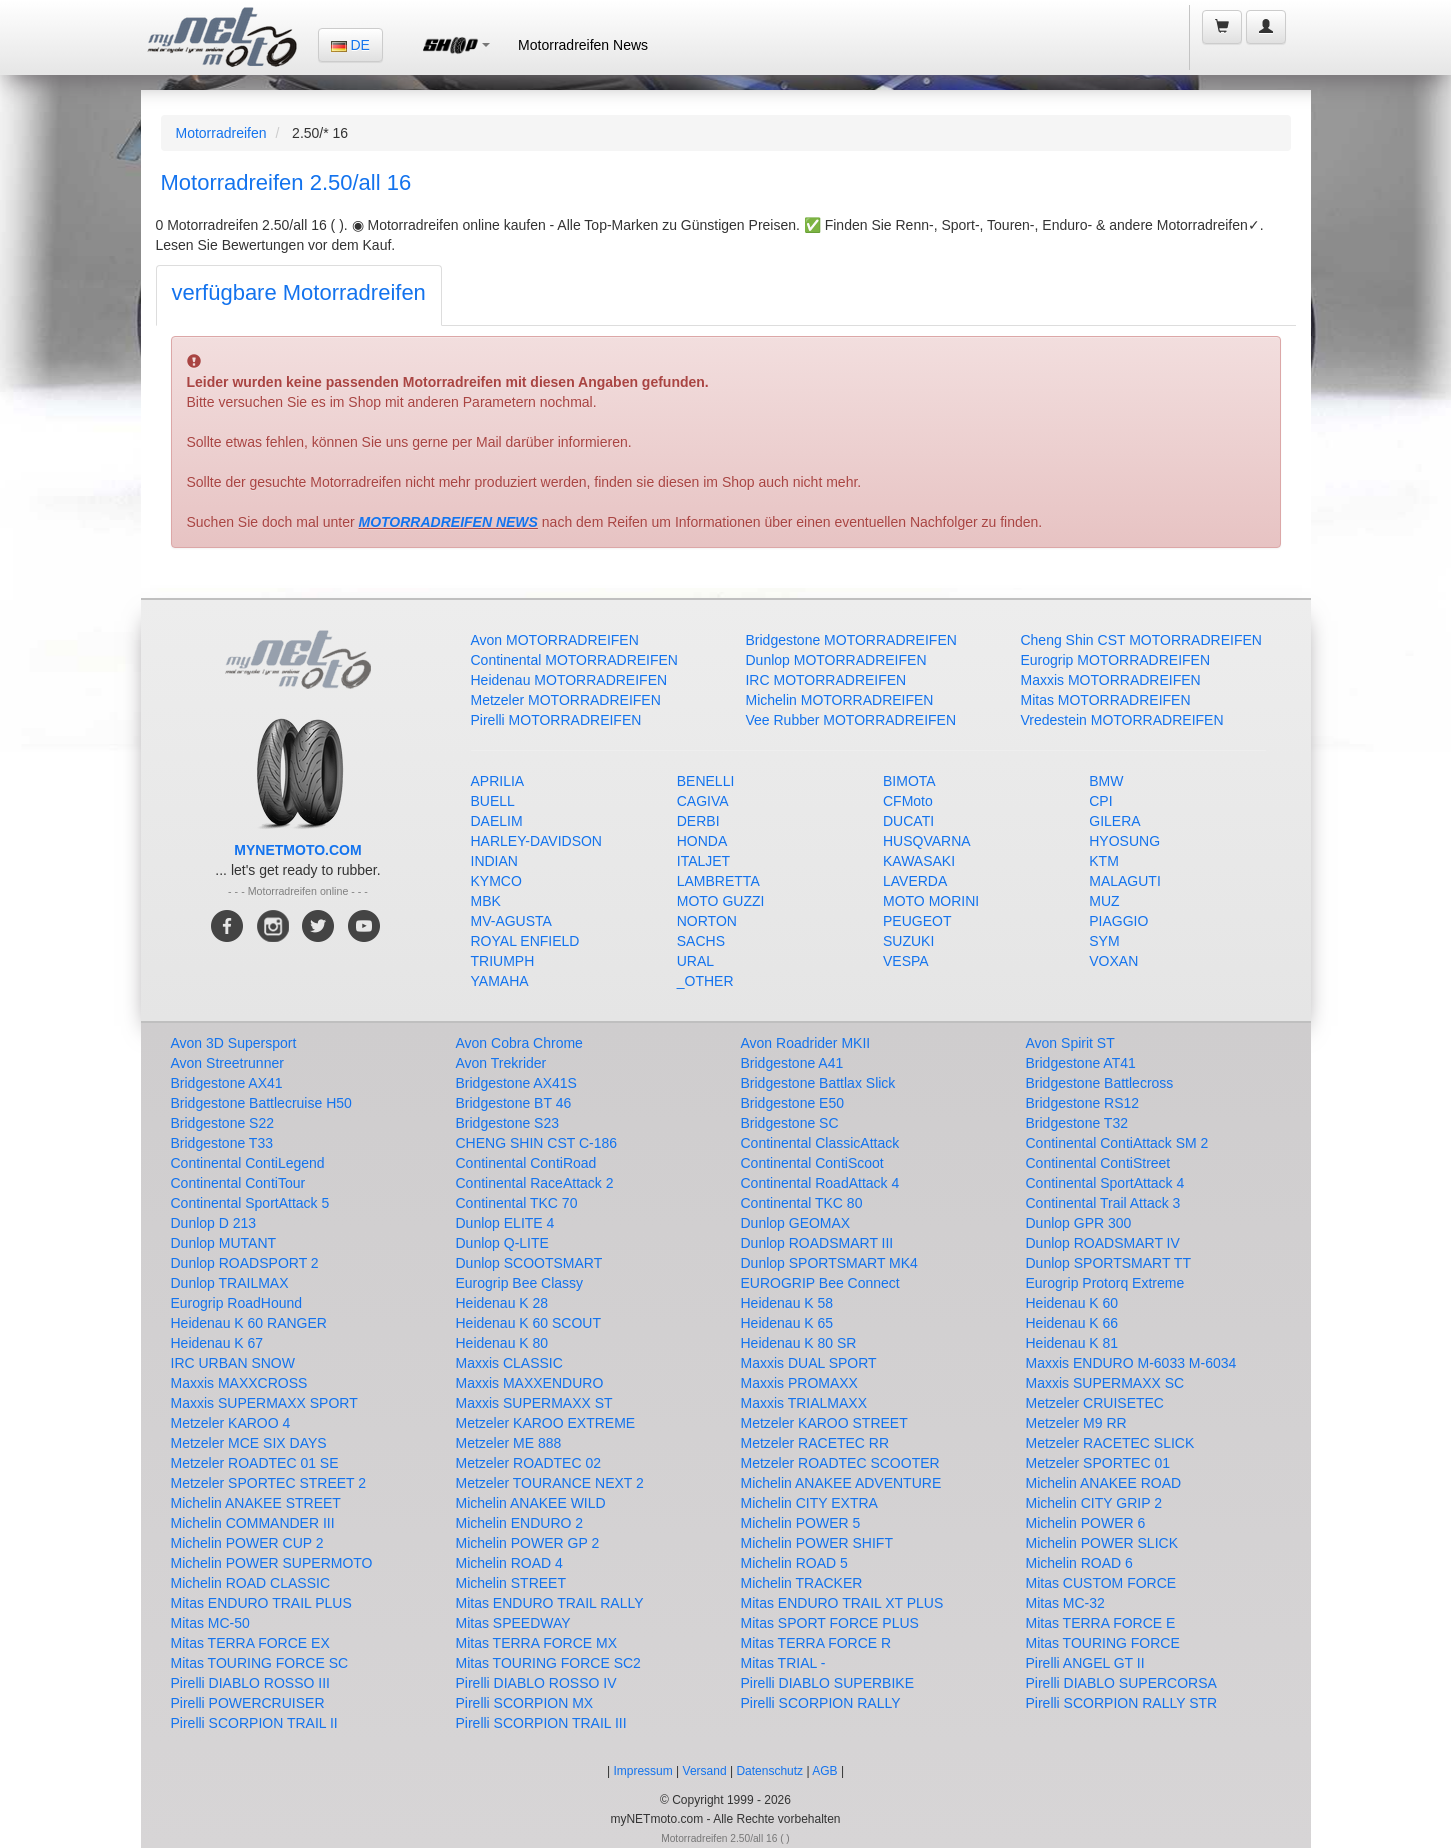 This screenshot has width=1451, height=1848. I want to click on Mitas TERRA FORCE E, so click(1101, 1623).